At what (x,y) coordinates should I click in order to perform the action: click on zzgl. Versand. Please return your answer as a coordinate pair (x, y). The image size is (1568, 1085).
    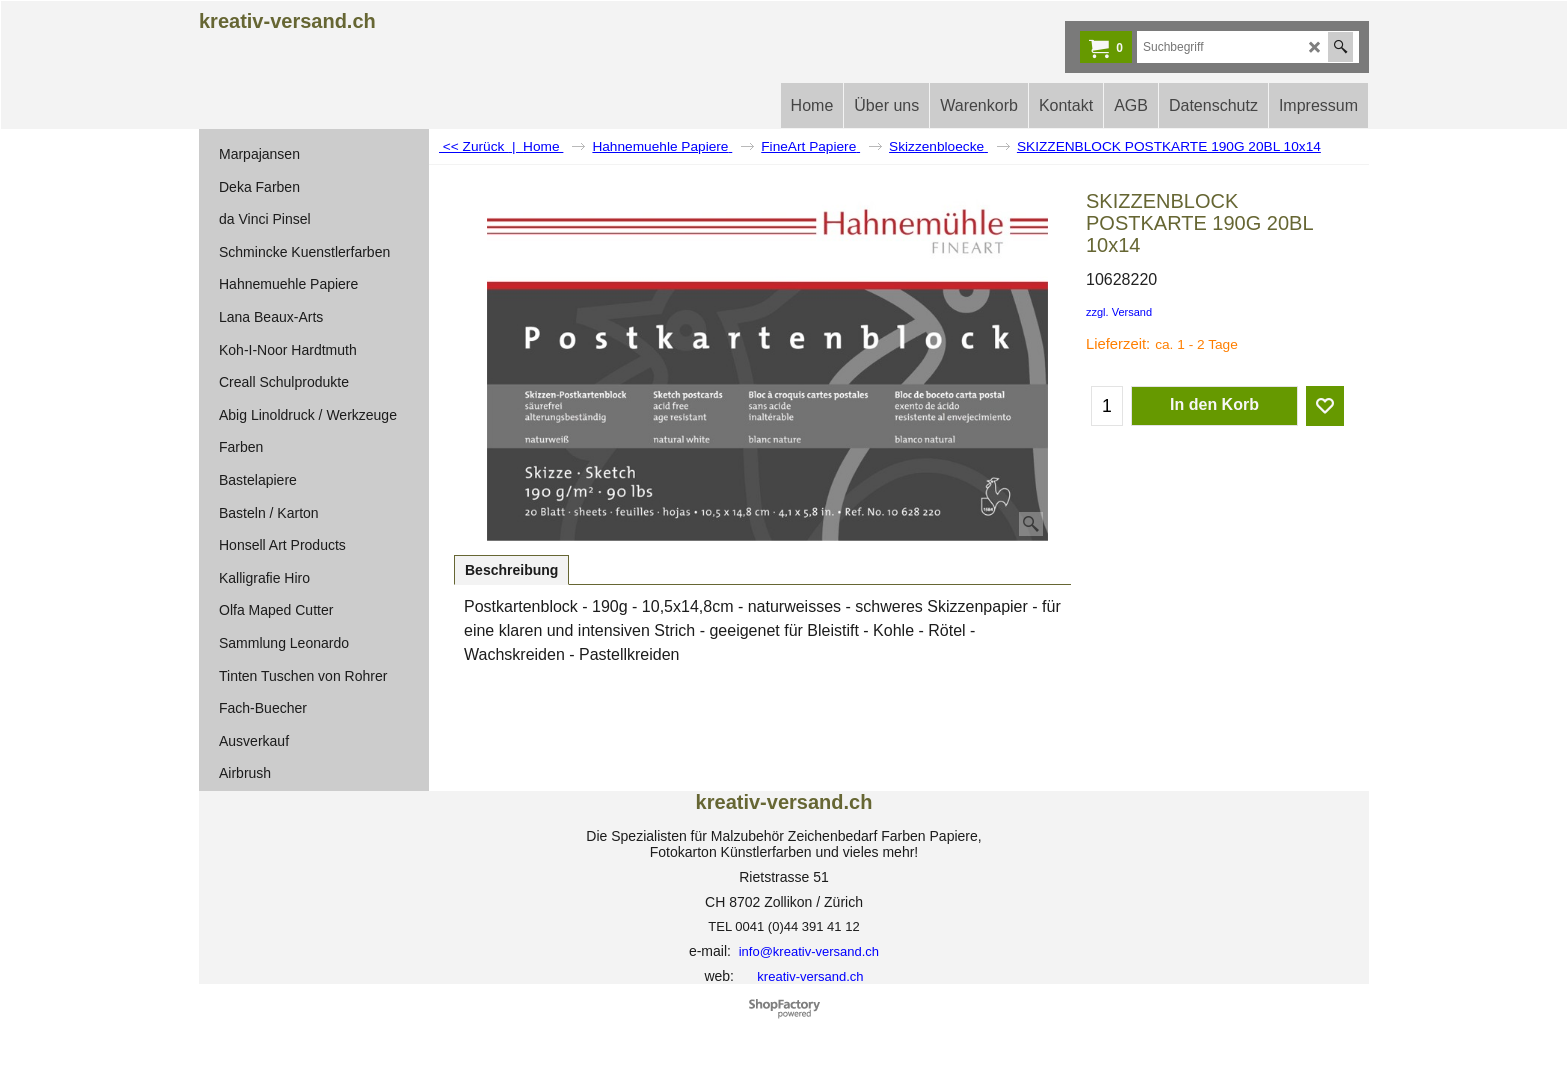
    Looking at the image, I should click on (1119, 312).